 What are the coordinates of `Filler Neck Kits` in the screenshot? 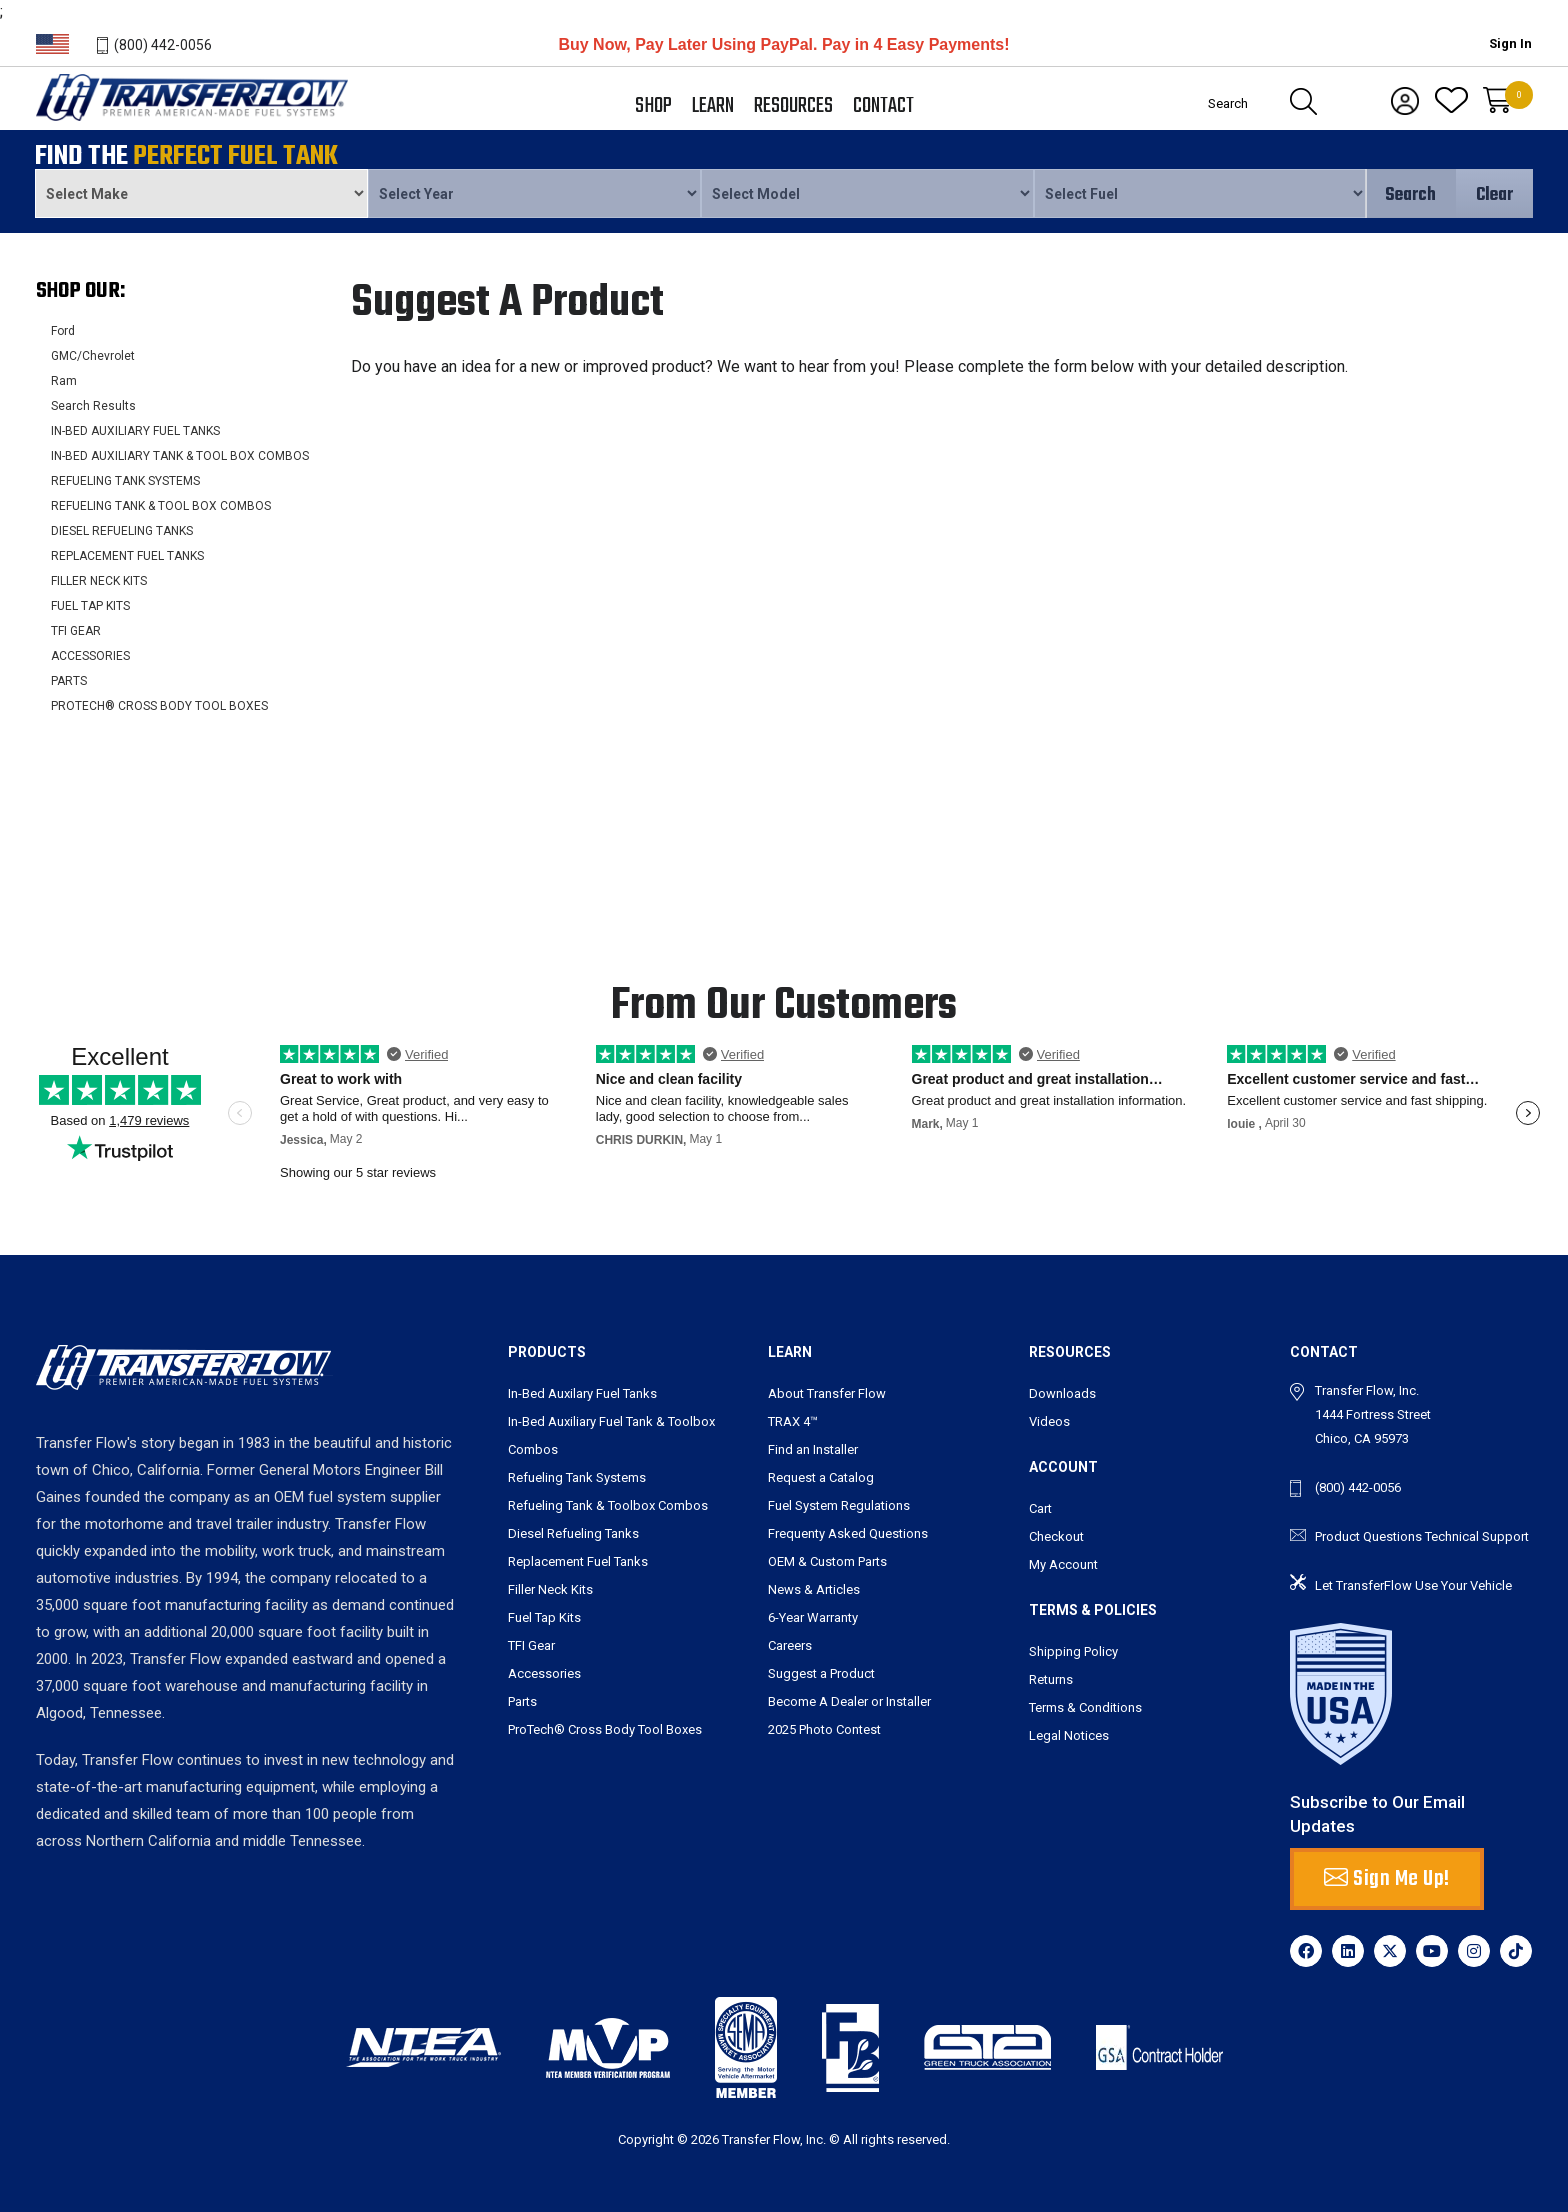 It's located at (550, 1589).